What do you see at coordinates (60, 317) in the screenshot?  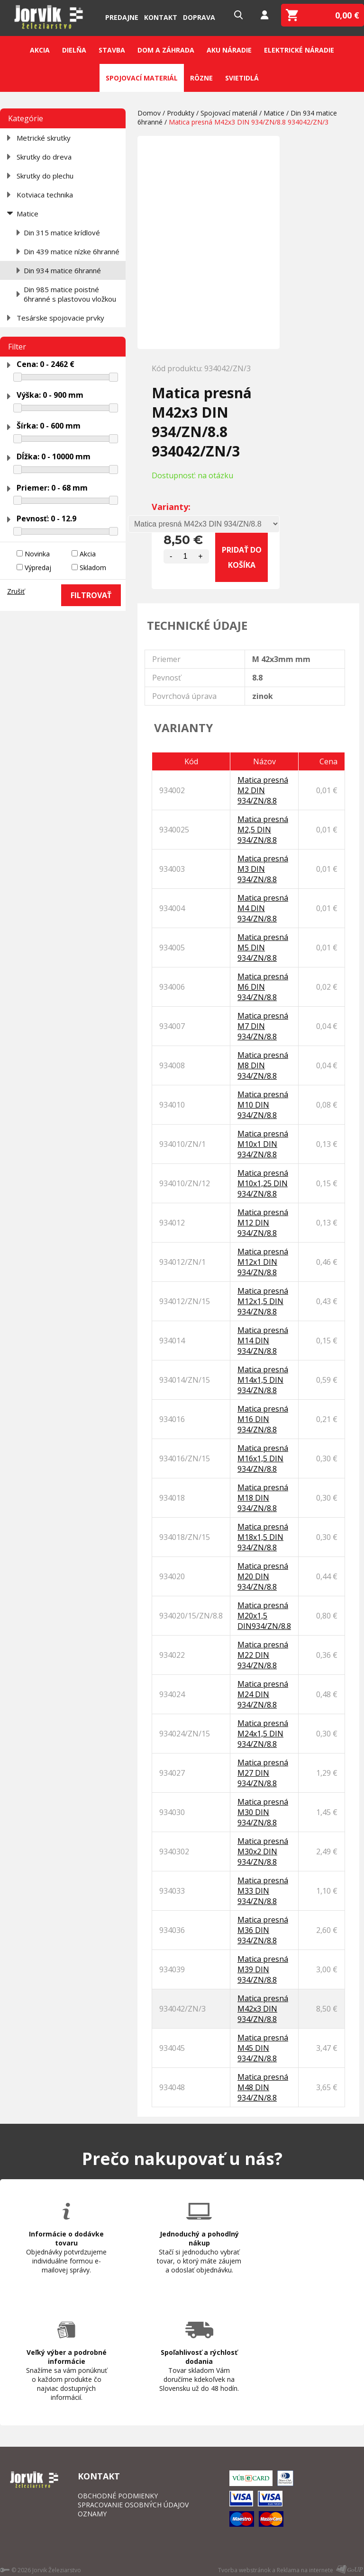 I see `Tesárske spojovacie prvky` at bounding box center [60, 317].